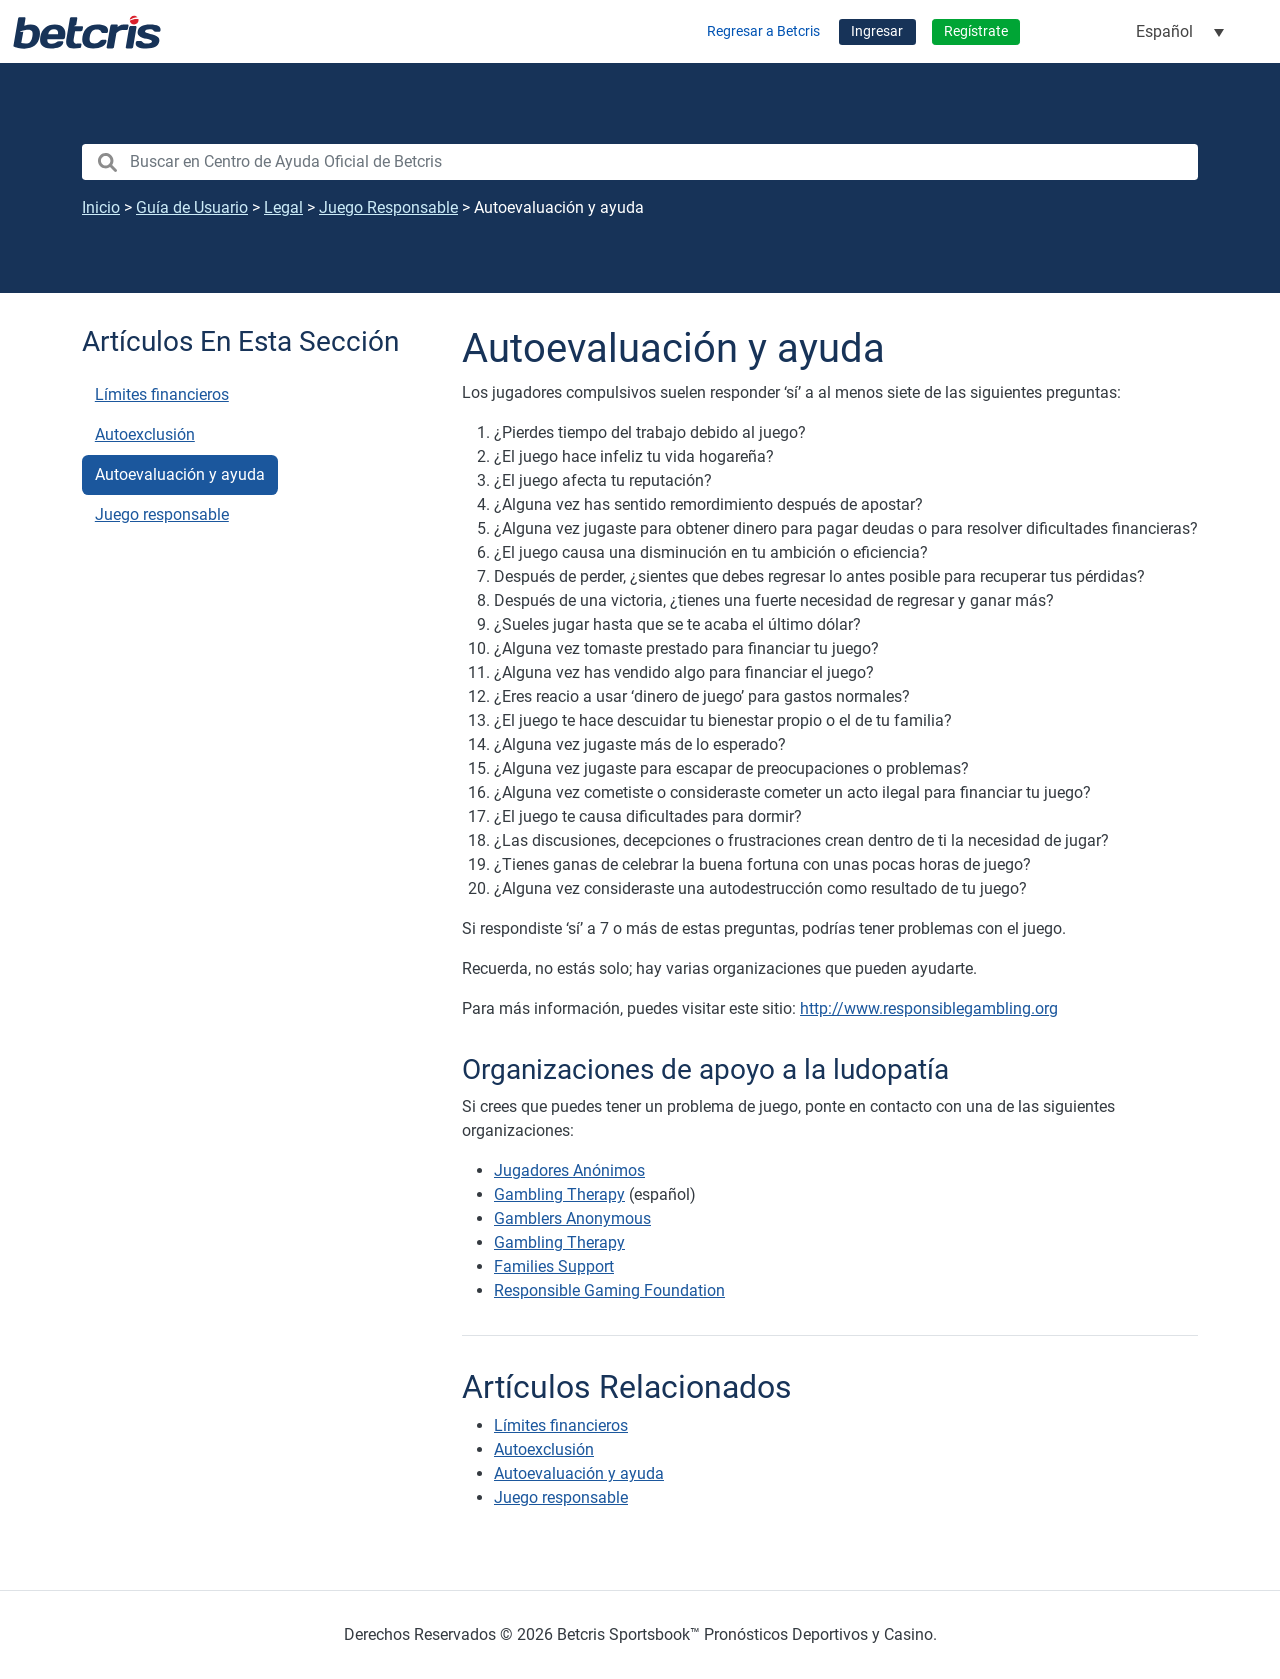 The height and width of the screenshot is (1679, 1280). What do you see at coordinates (572, 1218) in the screenshot?
I see `Gamblers Anonymous` at bounding box center [572, 1218].